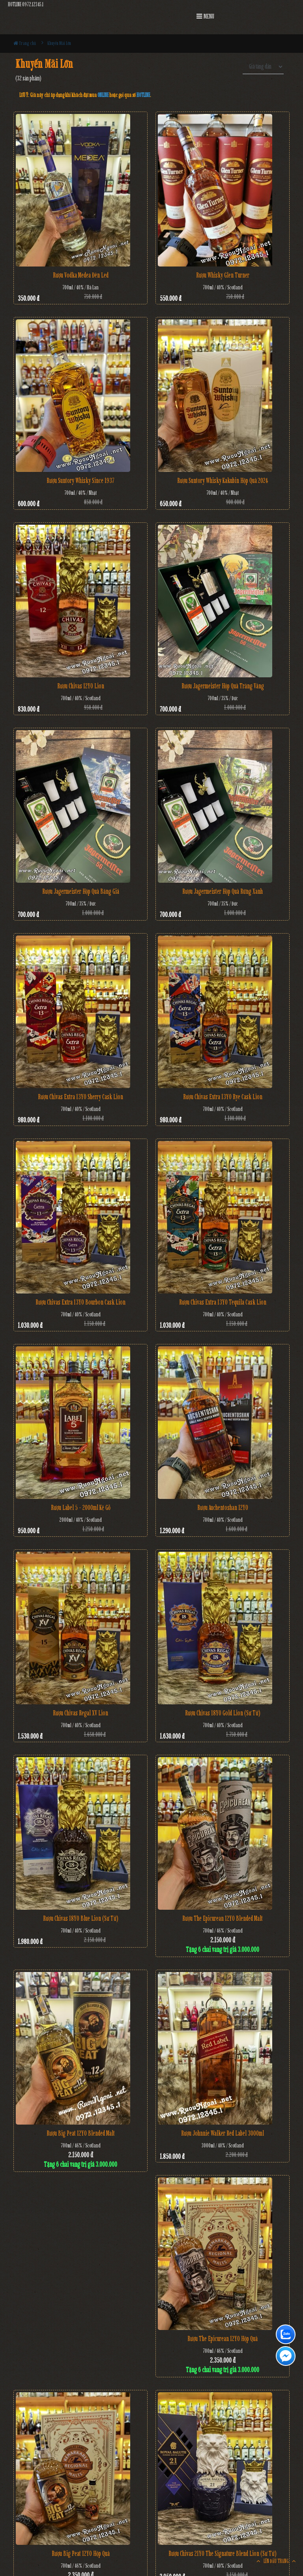  What do you see at coordinates (81, 2133) in the screenshot?
I see `Rượu Big Peat 12YO Blended Malt` at bounding box center [81, 2133].